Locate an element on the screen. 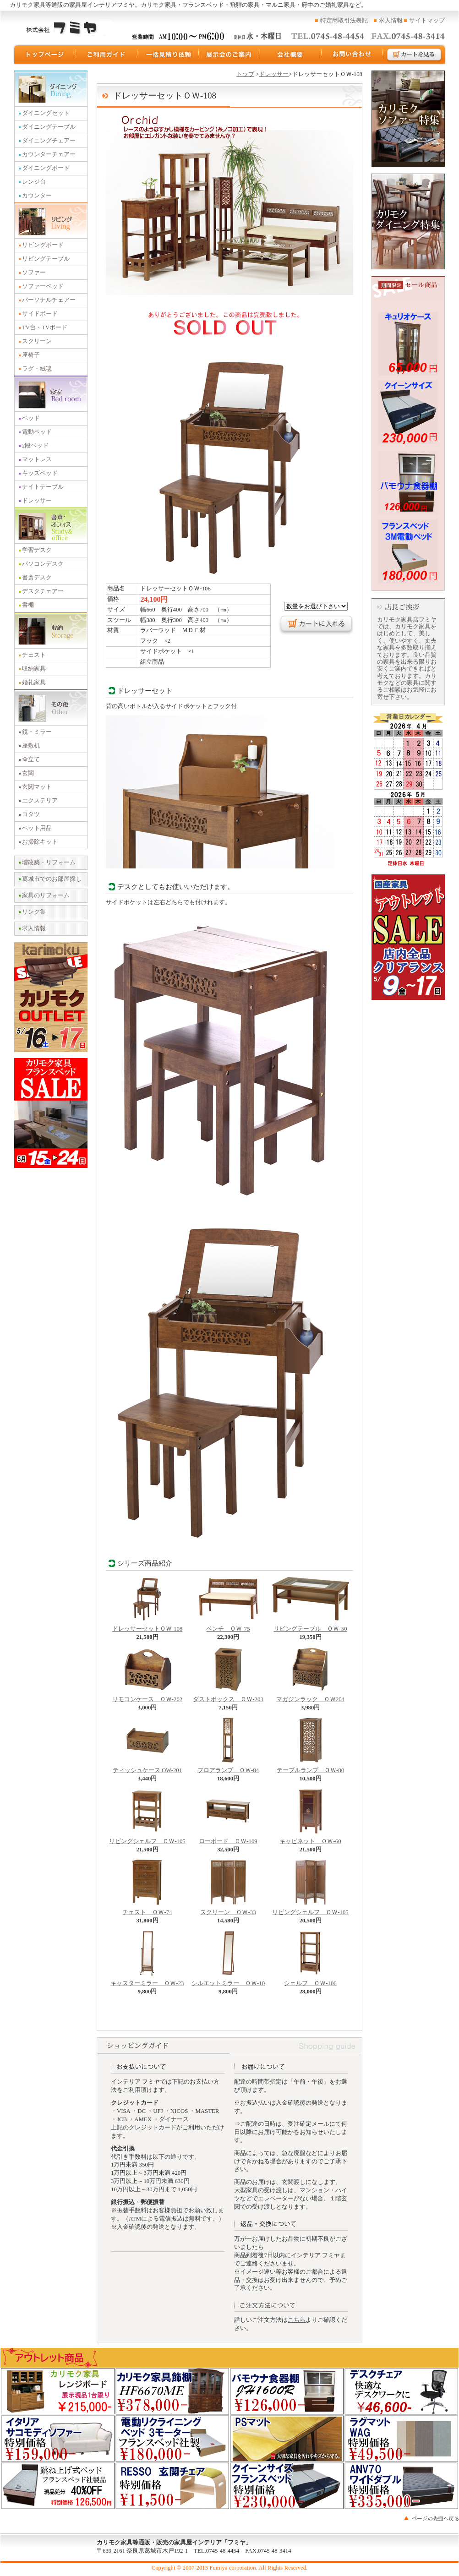 The image size is (459, 2576). 一括見積り依頼 is located at coordinates (168, 54).